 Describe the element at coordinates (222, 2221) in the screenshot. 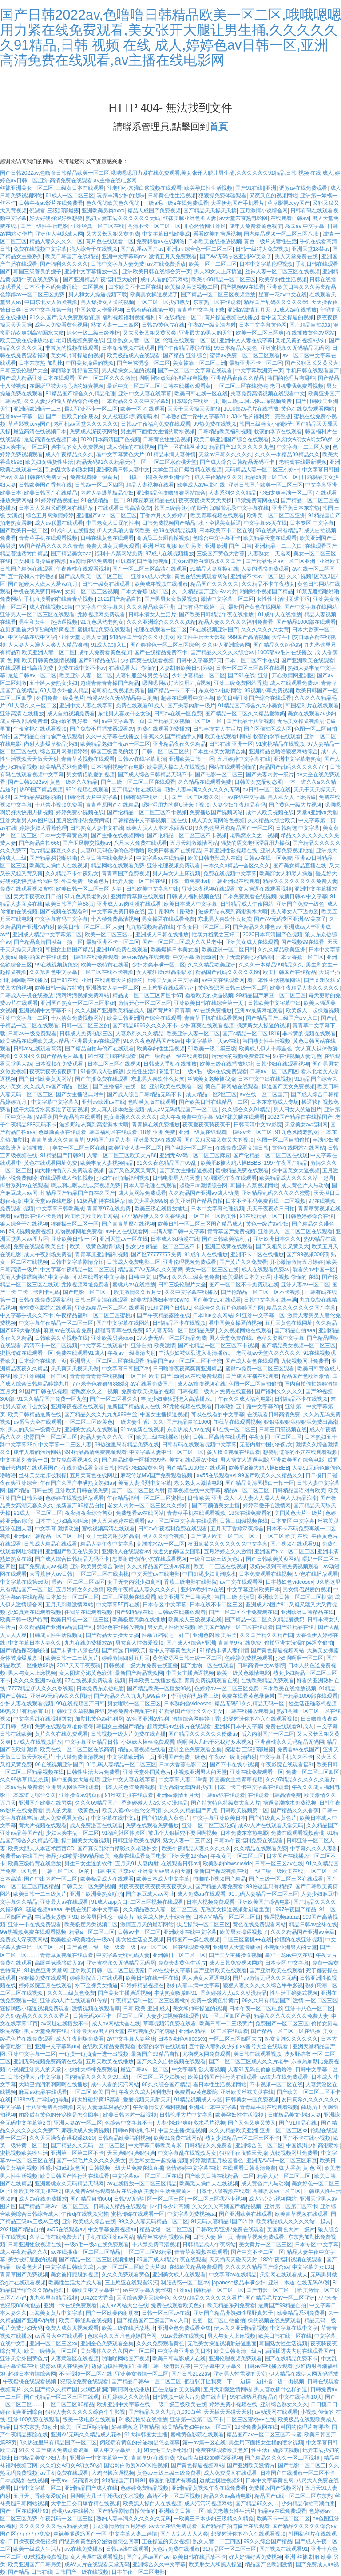

I see `91无码人妻精品1国产吟伸` at that location.